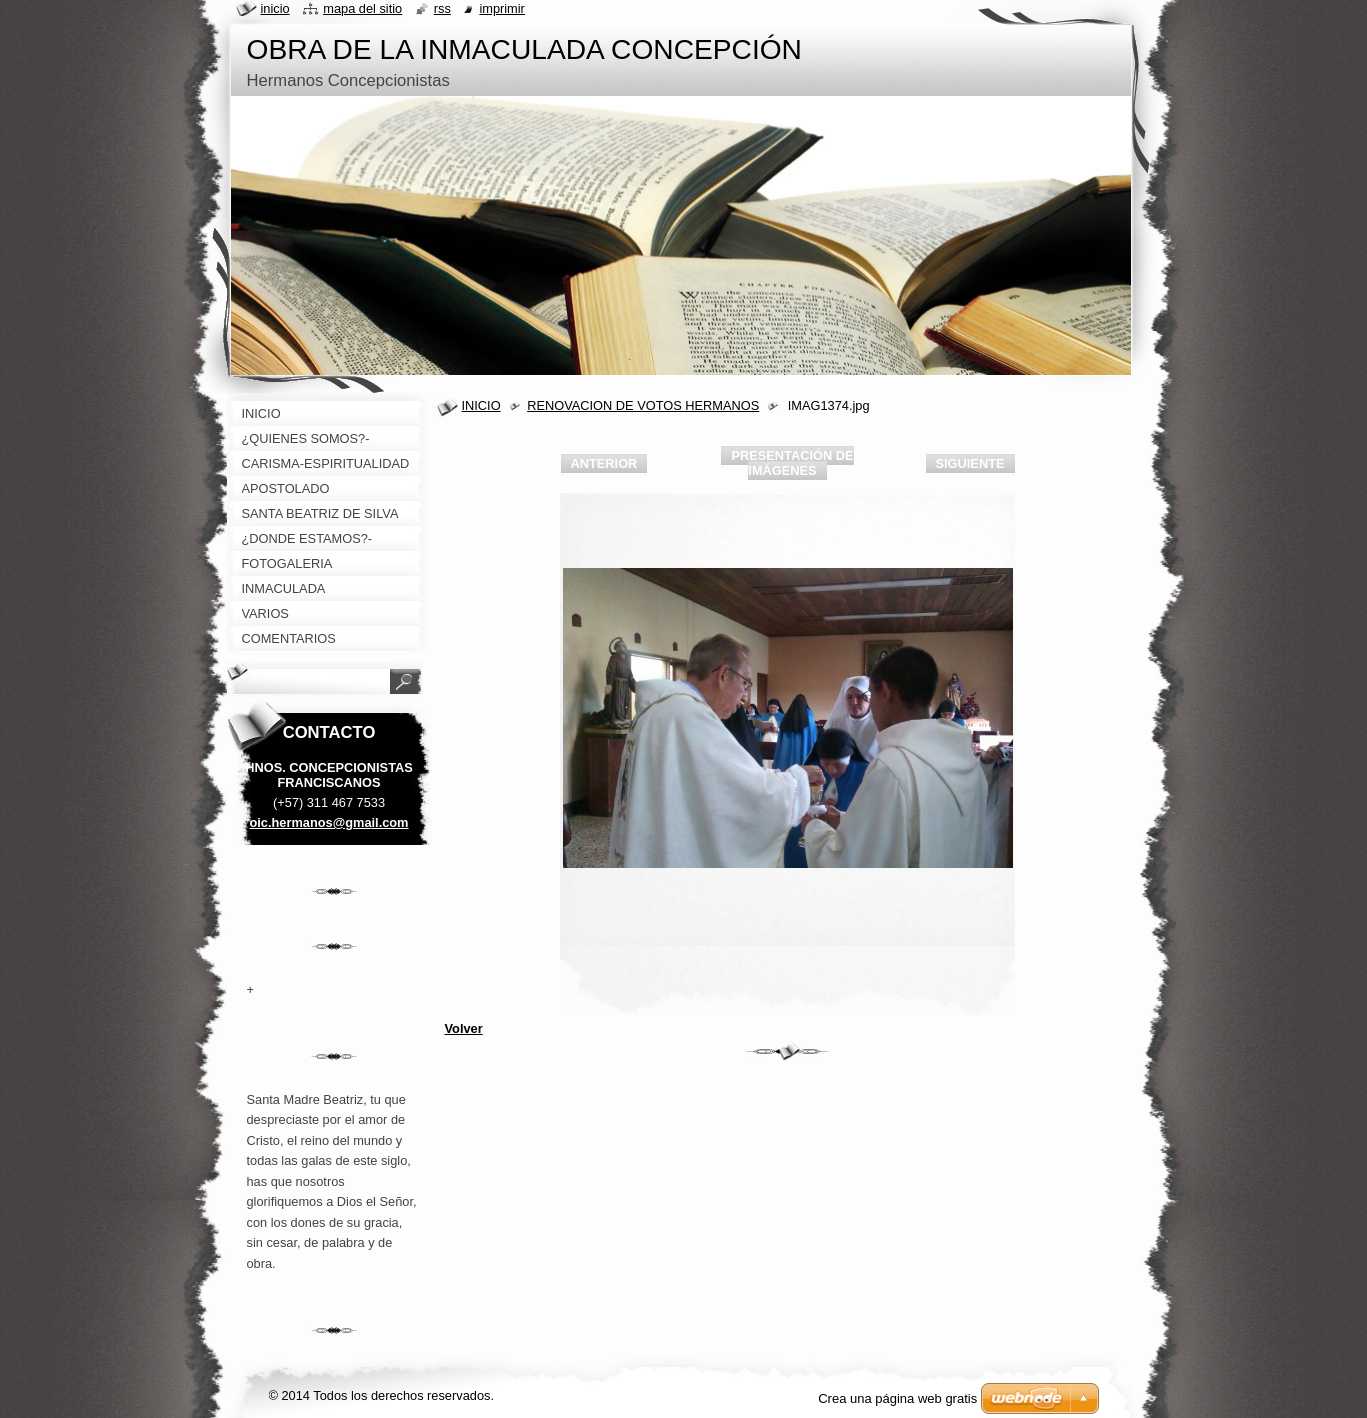 The image size is (1367, 1418). I want to click on Volver, so click(464, 1028).